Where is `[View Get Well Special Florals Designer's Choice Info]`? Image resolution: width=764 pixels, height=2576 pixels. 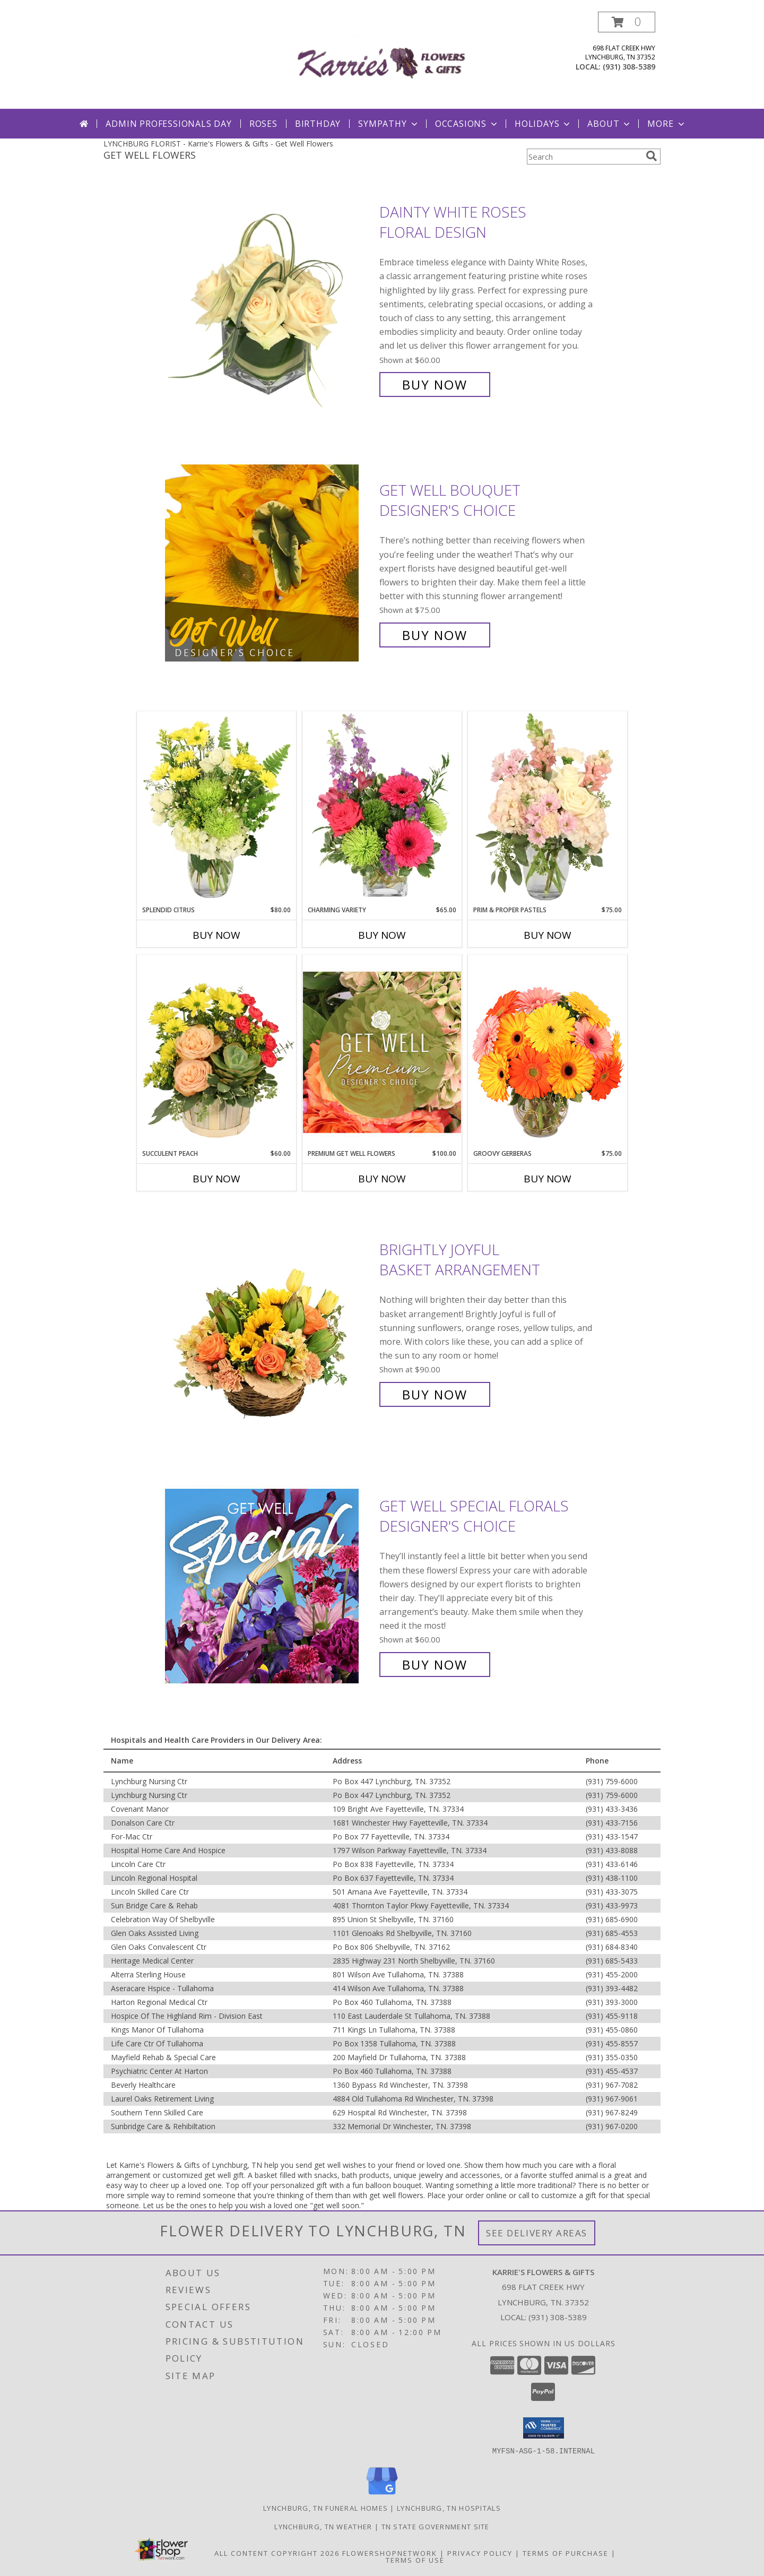 [View Get Well Special Florals Designer's Choice Info] is located at coordinates (269, 1585).